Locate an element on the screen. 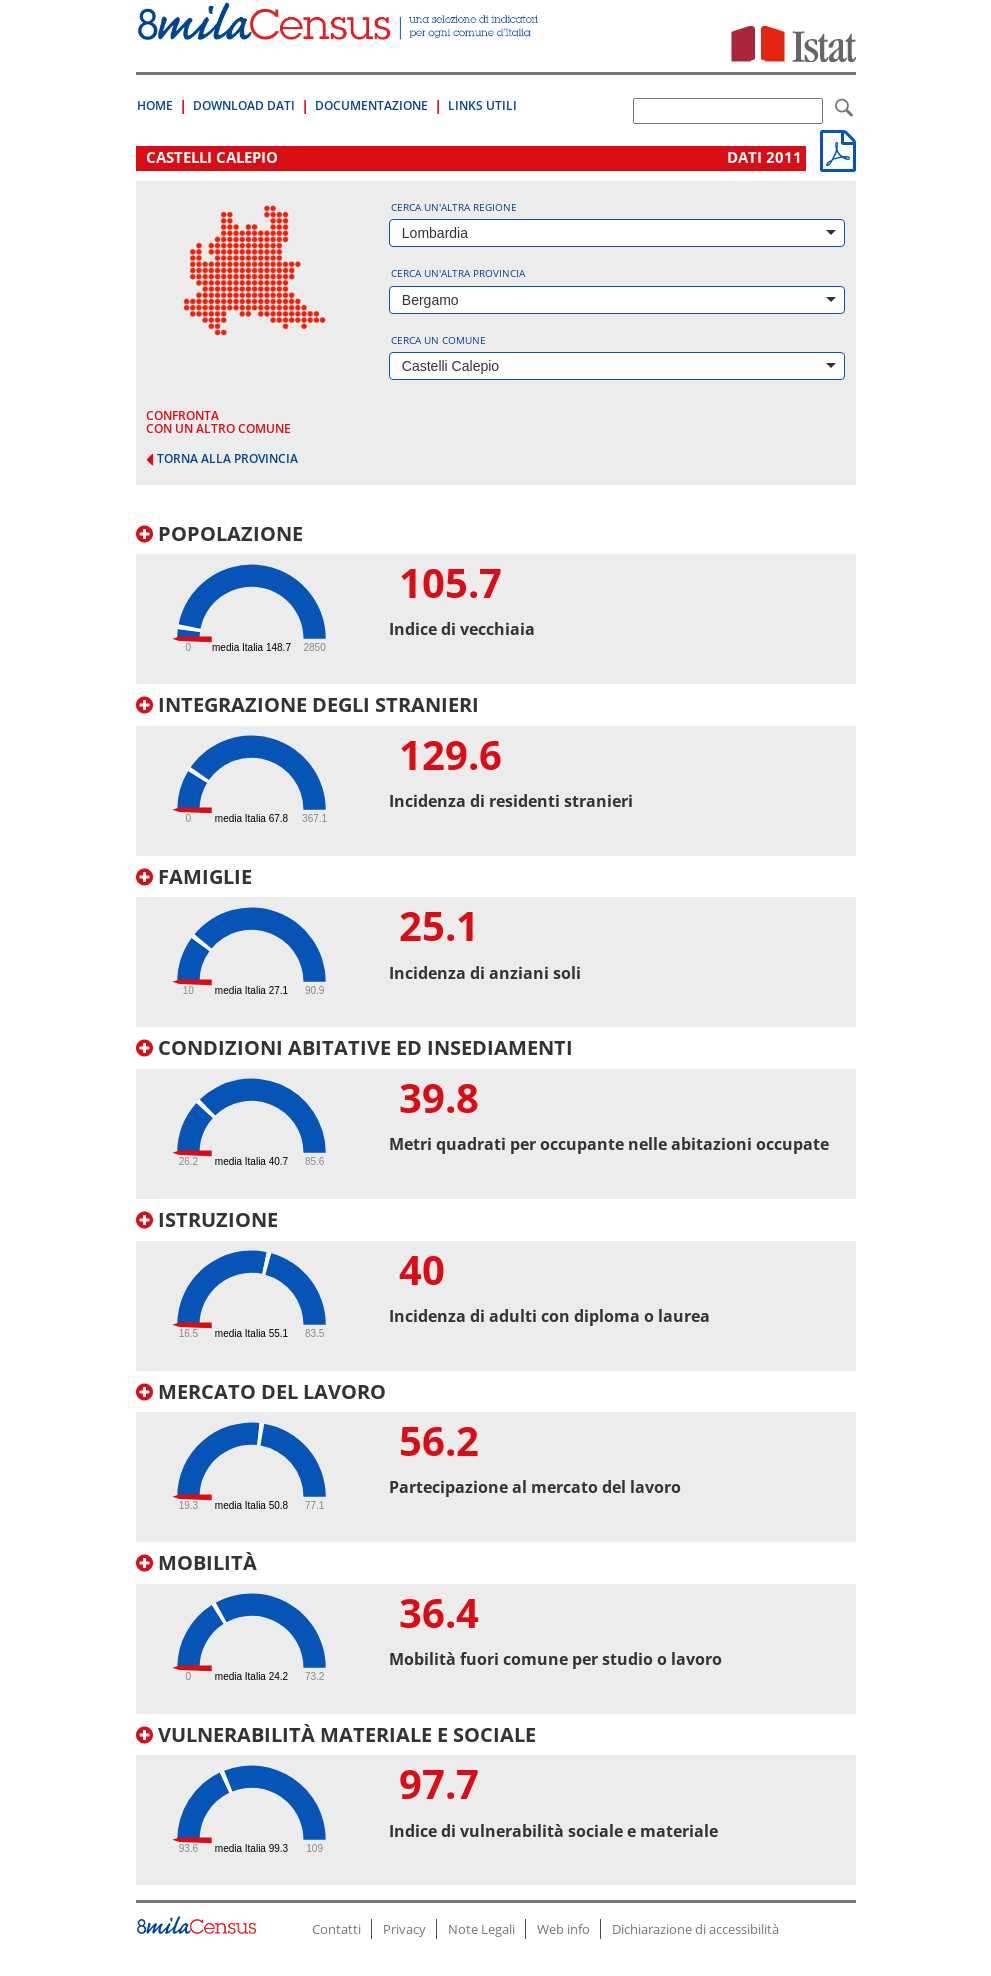 The image size is (991, 1976). Note Legali is located at coordinates (481, 1929).